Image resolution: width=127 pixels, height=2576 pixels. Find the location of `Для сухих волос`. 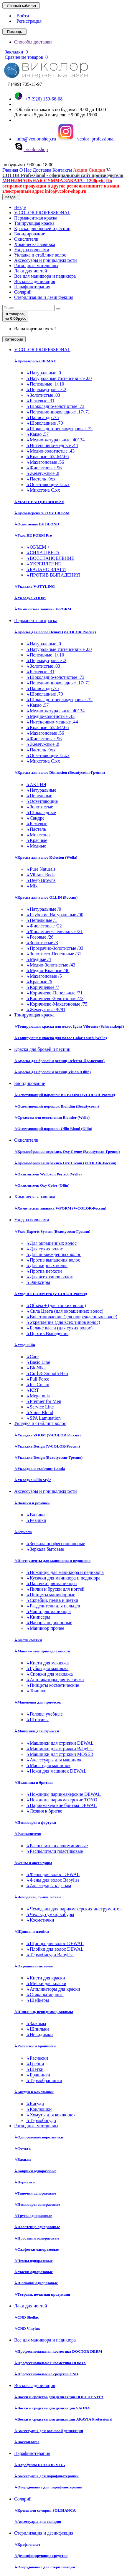

Для сухих волос is located at coordinates (44, 1248).